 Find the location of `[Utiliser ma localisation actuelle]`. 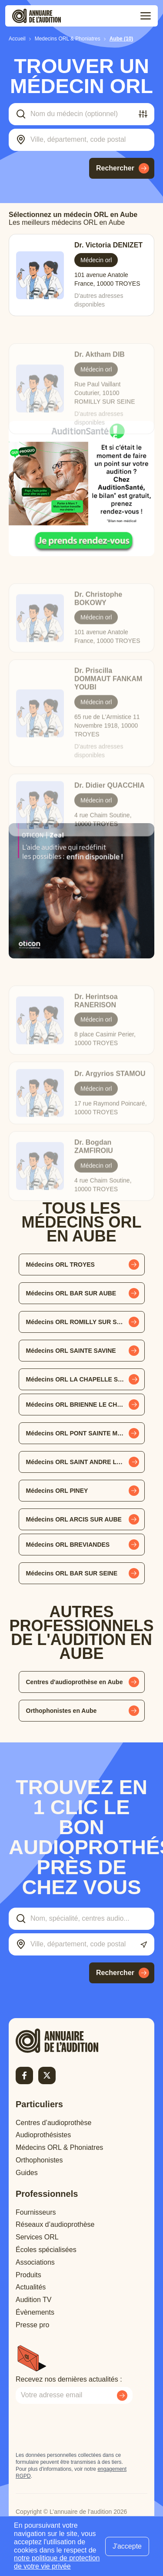

[Utiliser ma localisation actuelle] is located at coordinates (143, 1945).